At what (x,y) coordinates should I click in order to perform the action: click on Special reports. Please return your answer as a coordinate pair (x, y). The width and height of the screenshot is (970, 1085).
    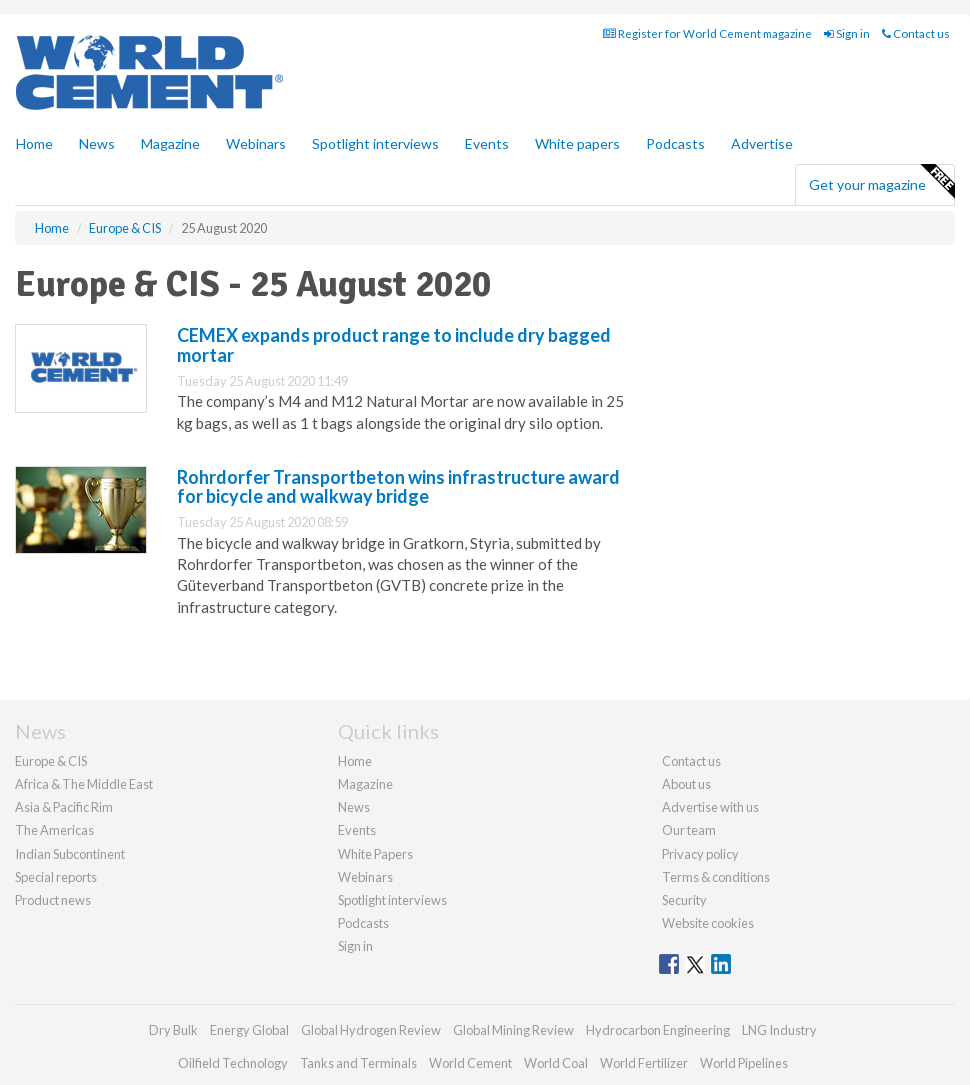
    Looking at the image, I should click on (56, 877).